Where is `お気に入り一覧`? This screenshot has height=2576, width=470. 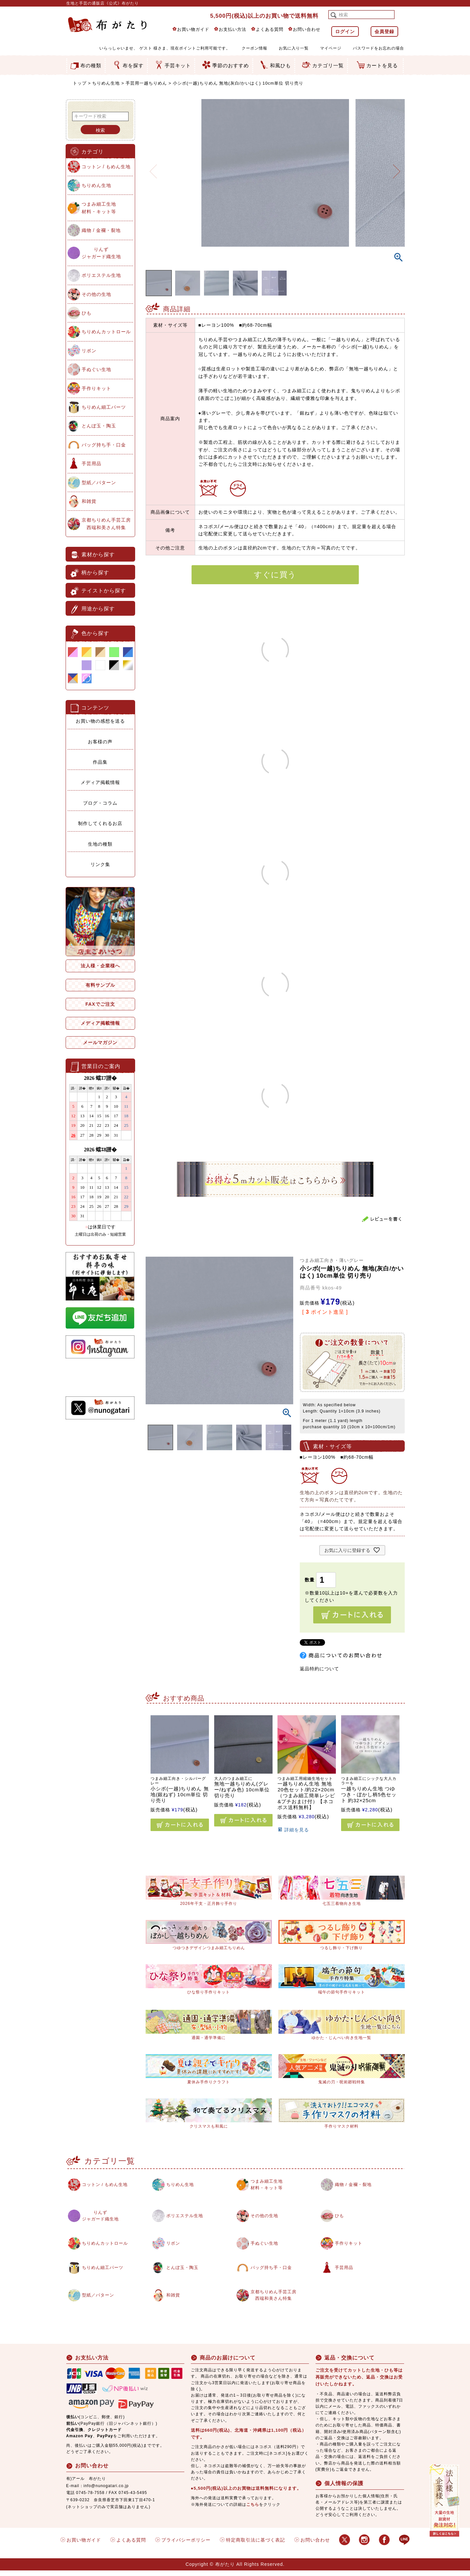
お気に入り一覧 is located at coordinates (294, 48).